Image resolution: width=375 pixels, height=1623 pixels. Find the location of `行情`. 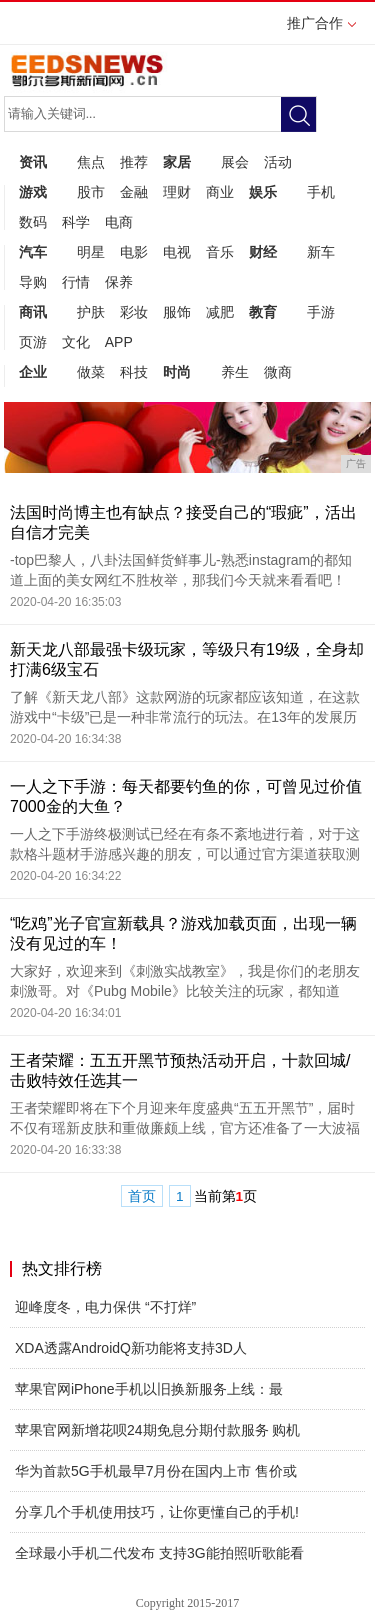

行情 is located at coordinates (76, 282).